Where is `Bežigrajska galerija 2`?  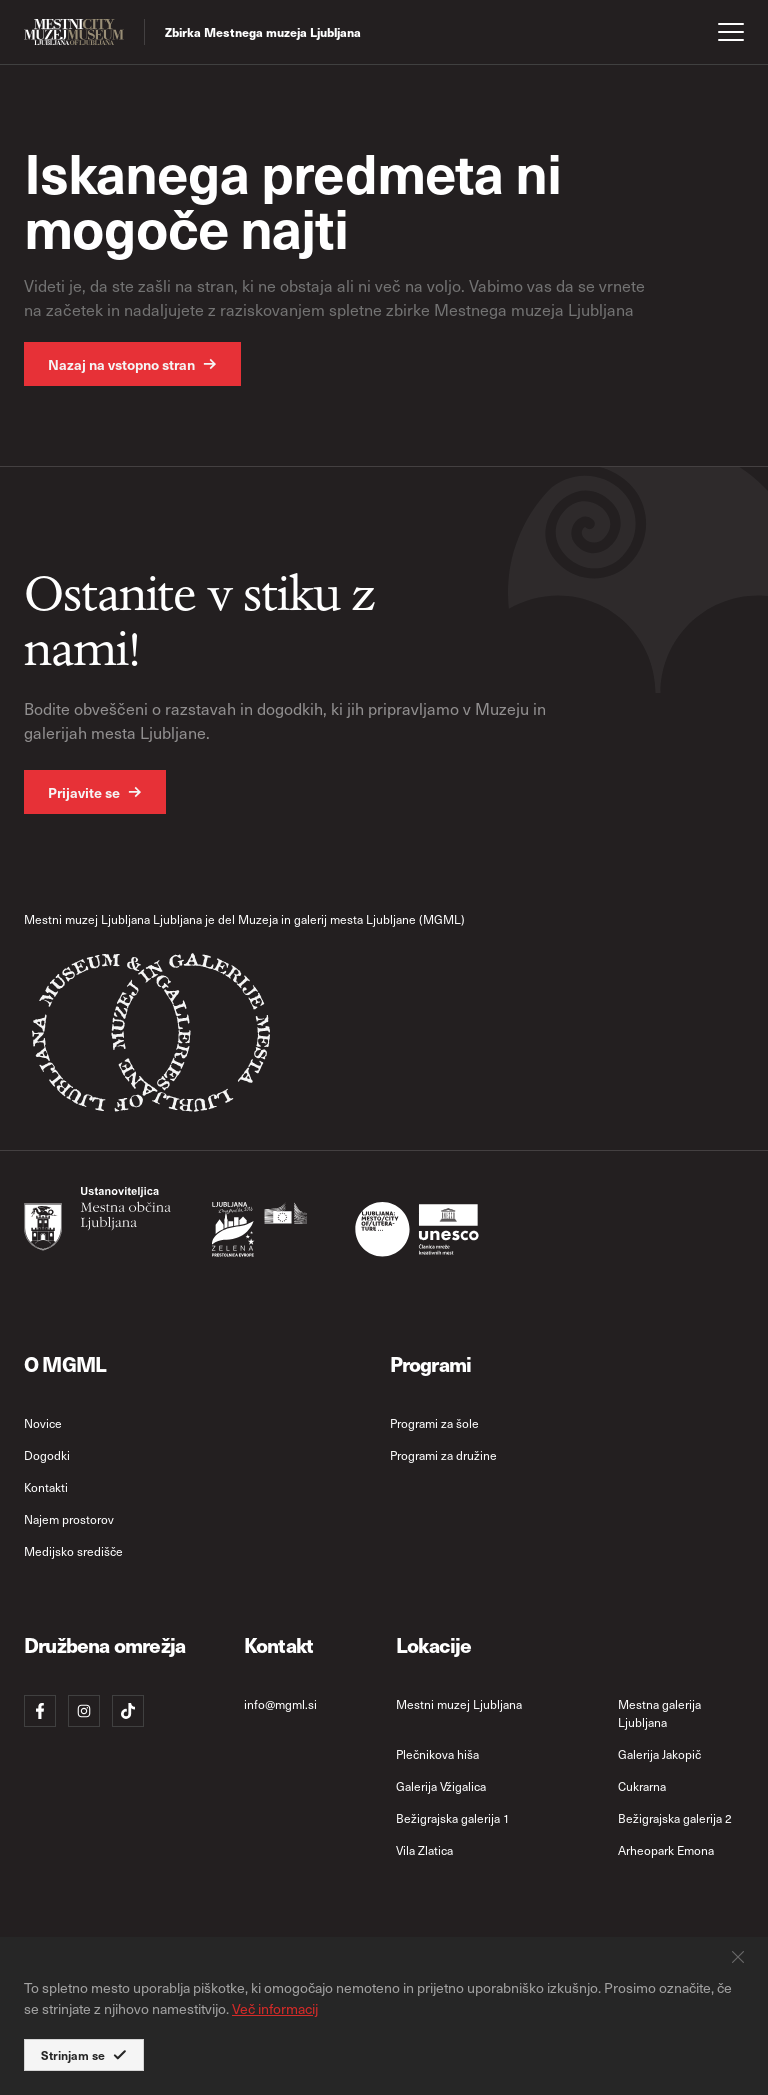 Bežigrajska galerija 2 is located at coordinates (675, 1818).